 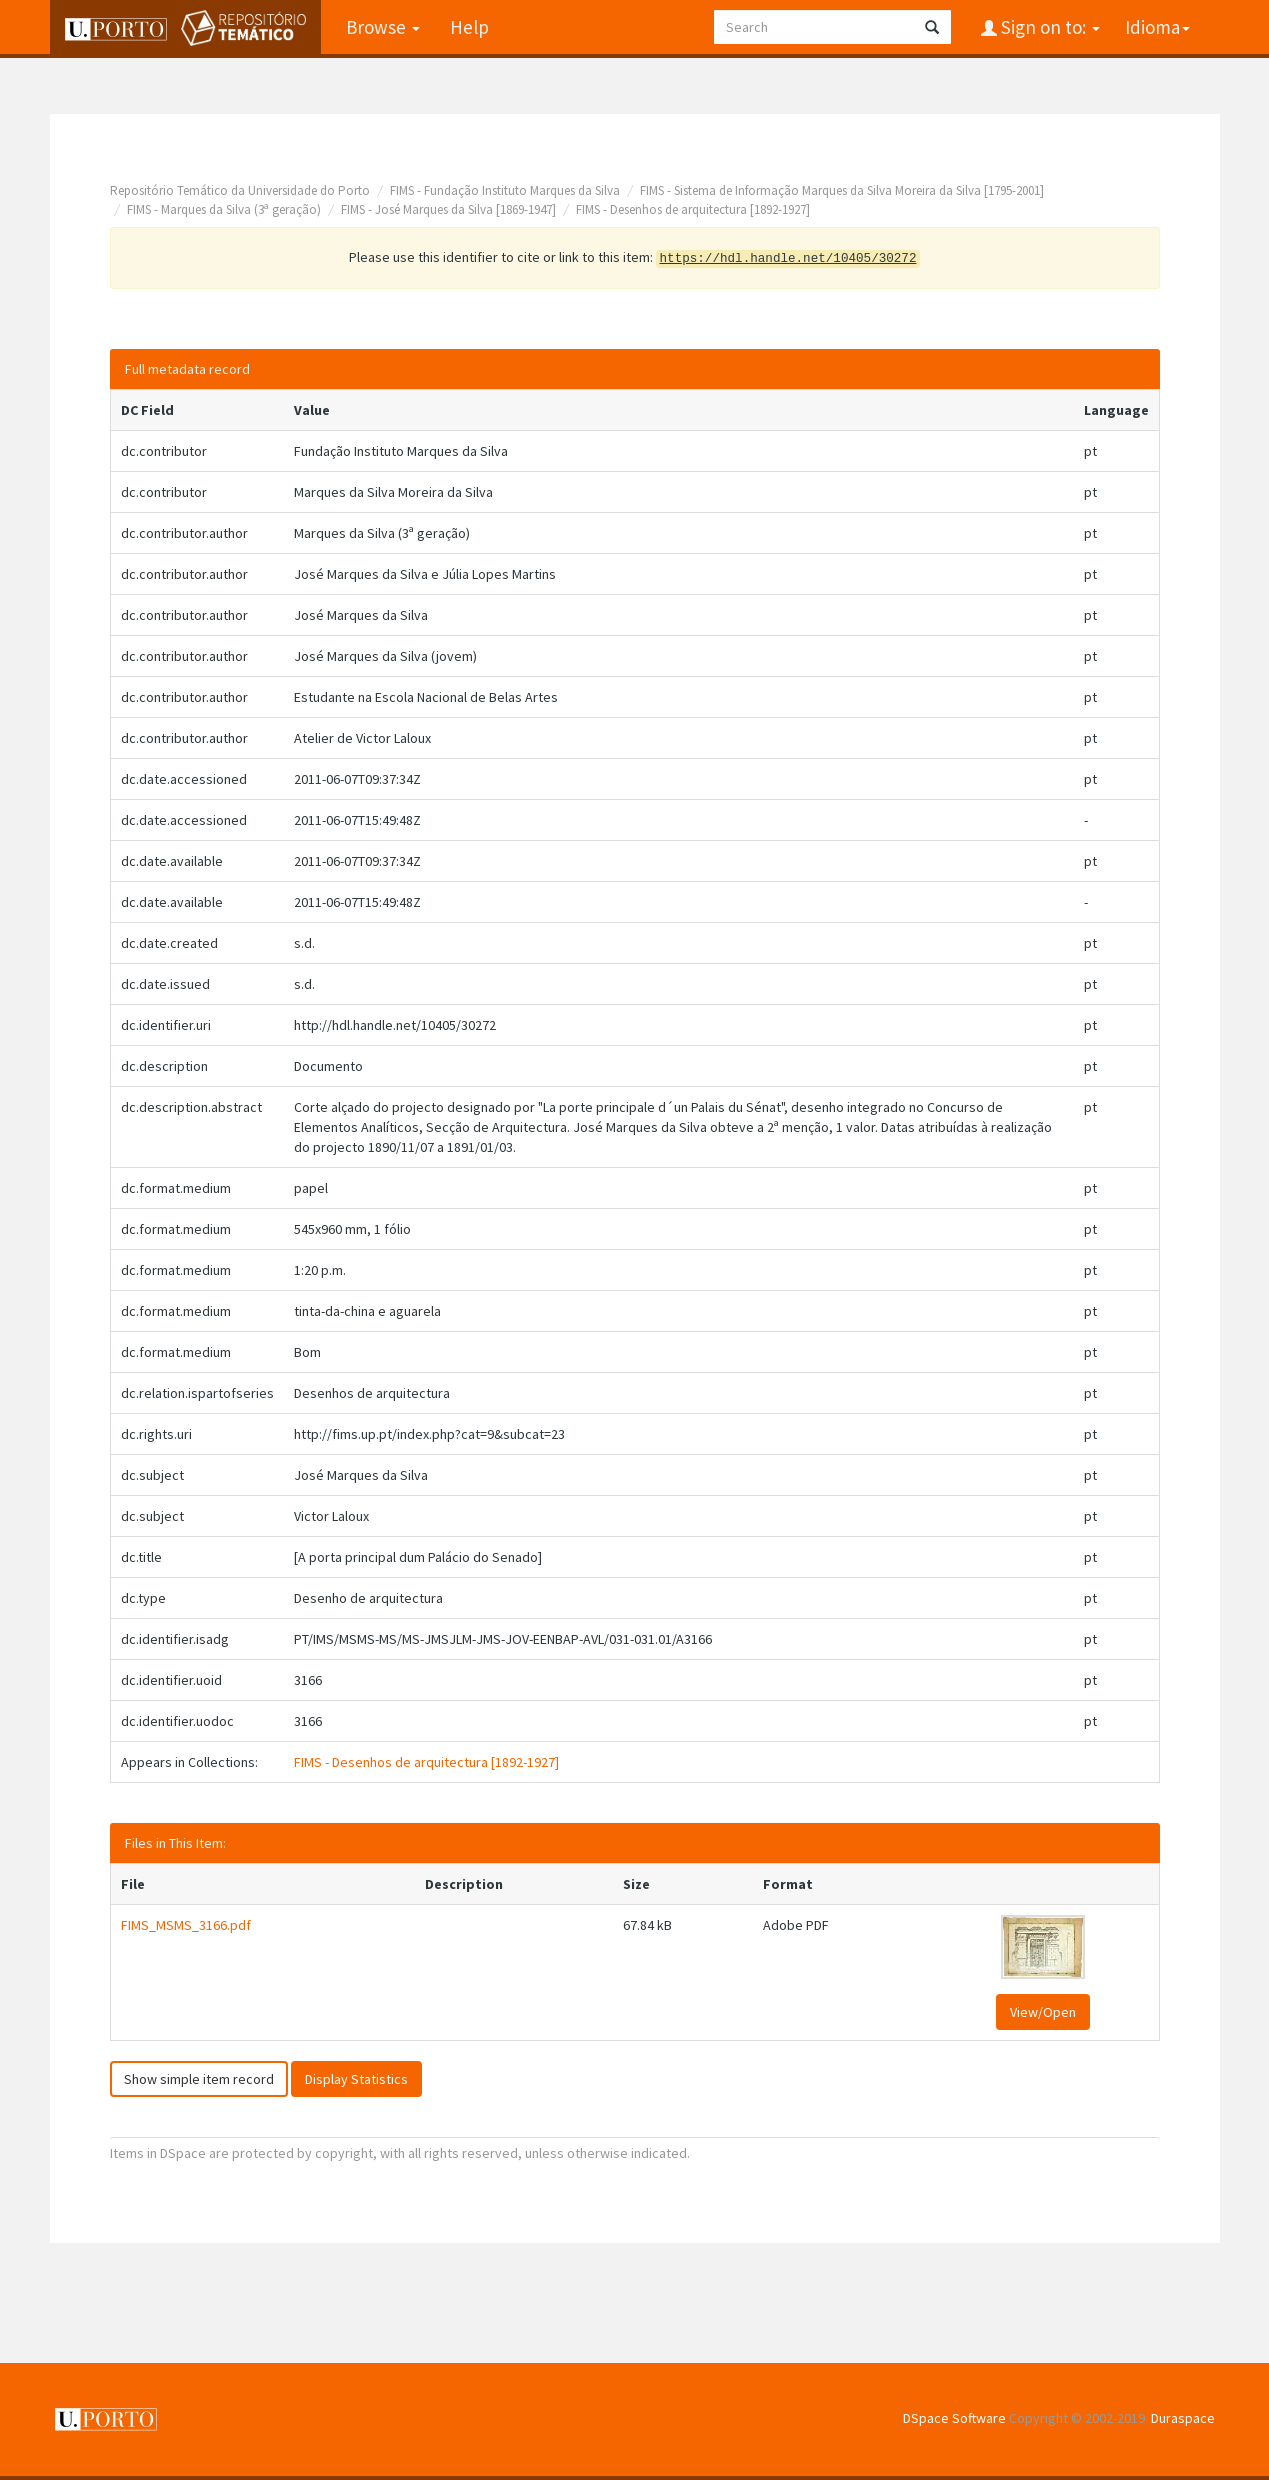 I want to click on FIMS_MSMS_3166.pdf, so click(x=186, y=1925).